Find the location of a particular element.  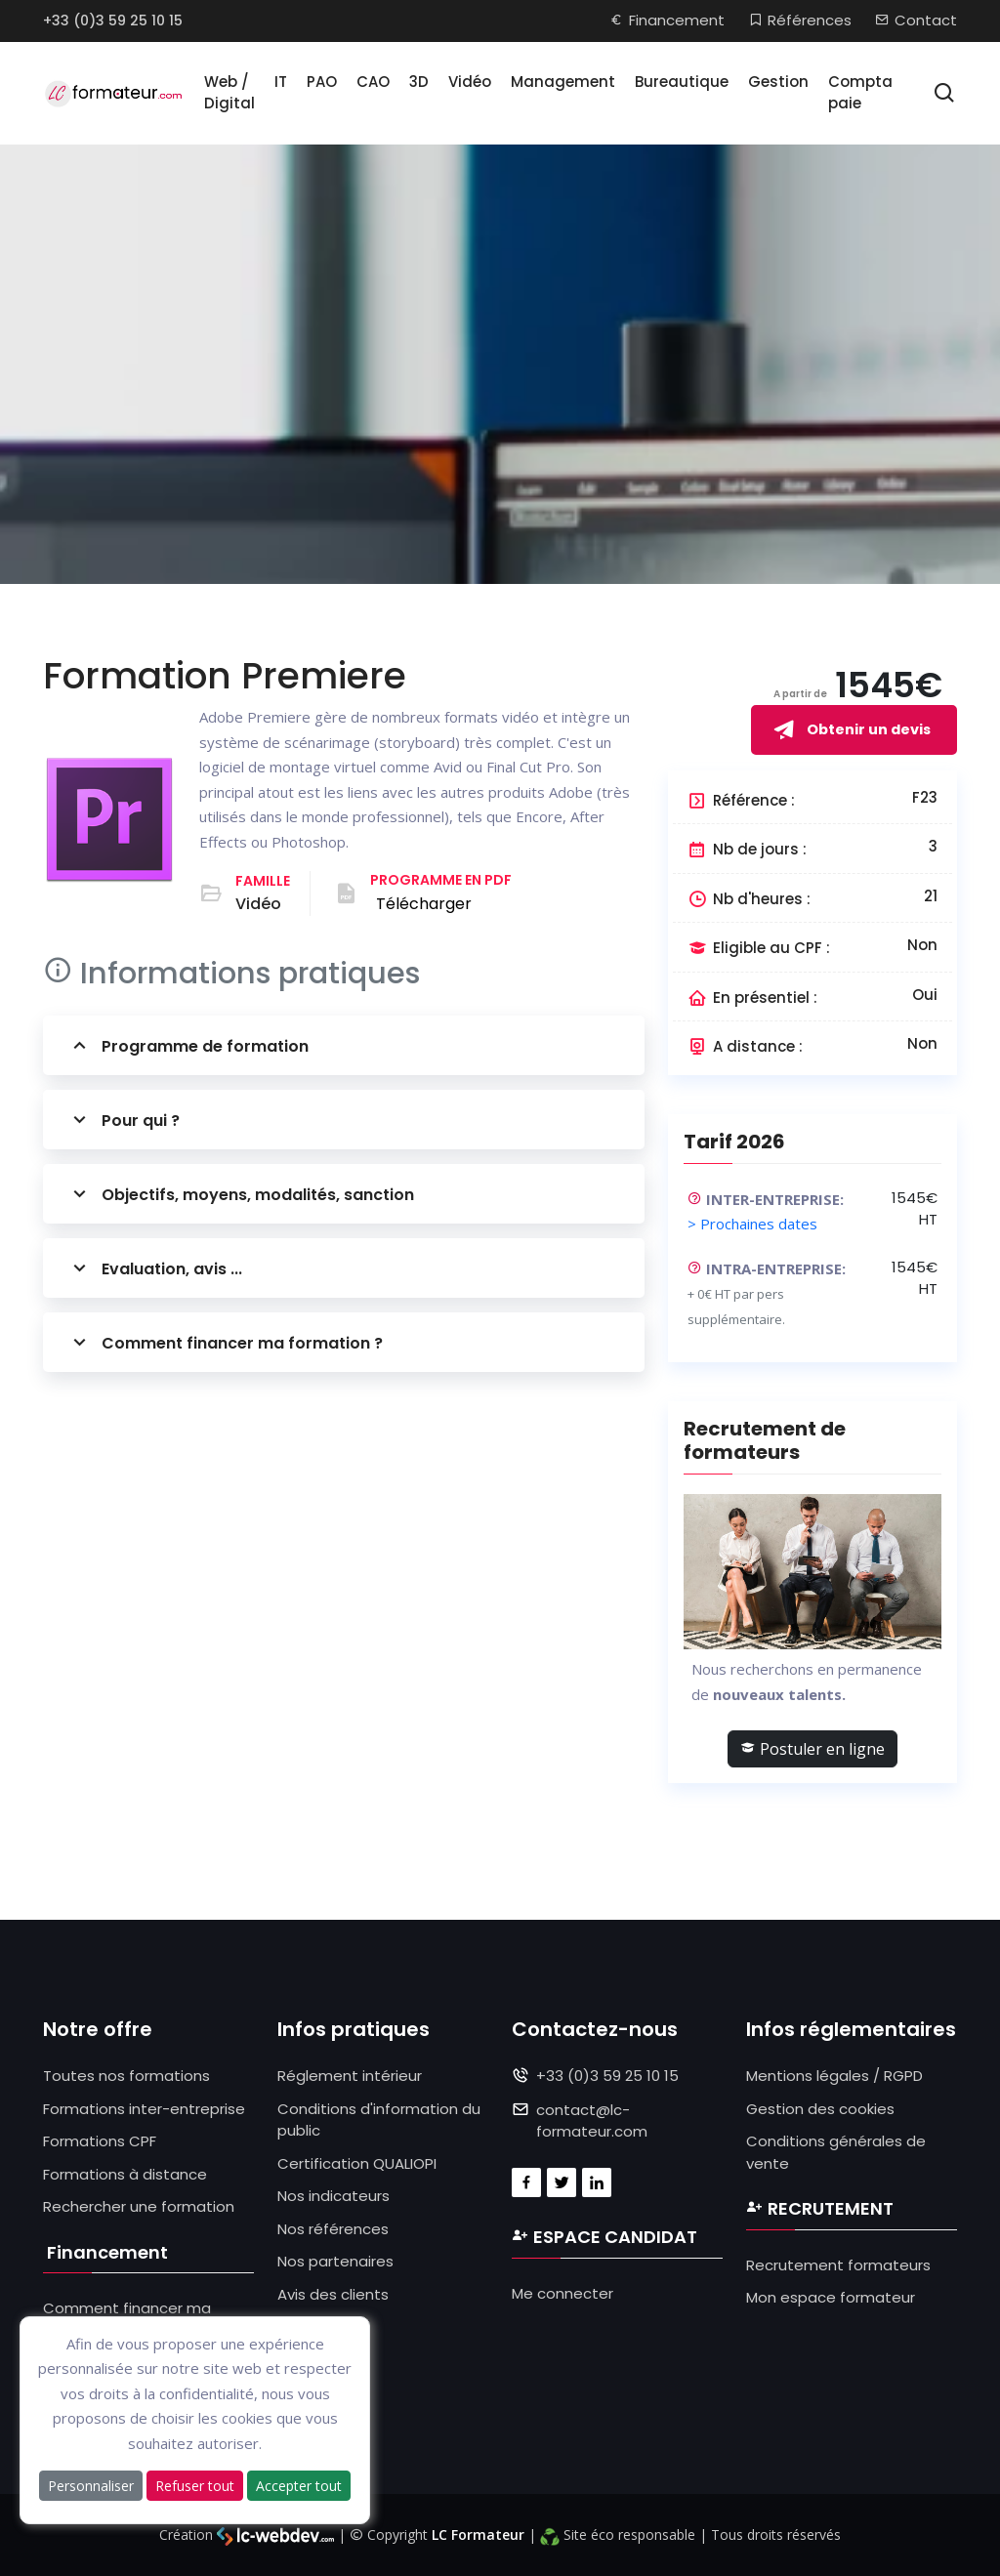

Evaluation, avis ... is located at coordinates (154, 1268).